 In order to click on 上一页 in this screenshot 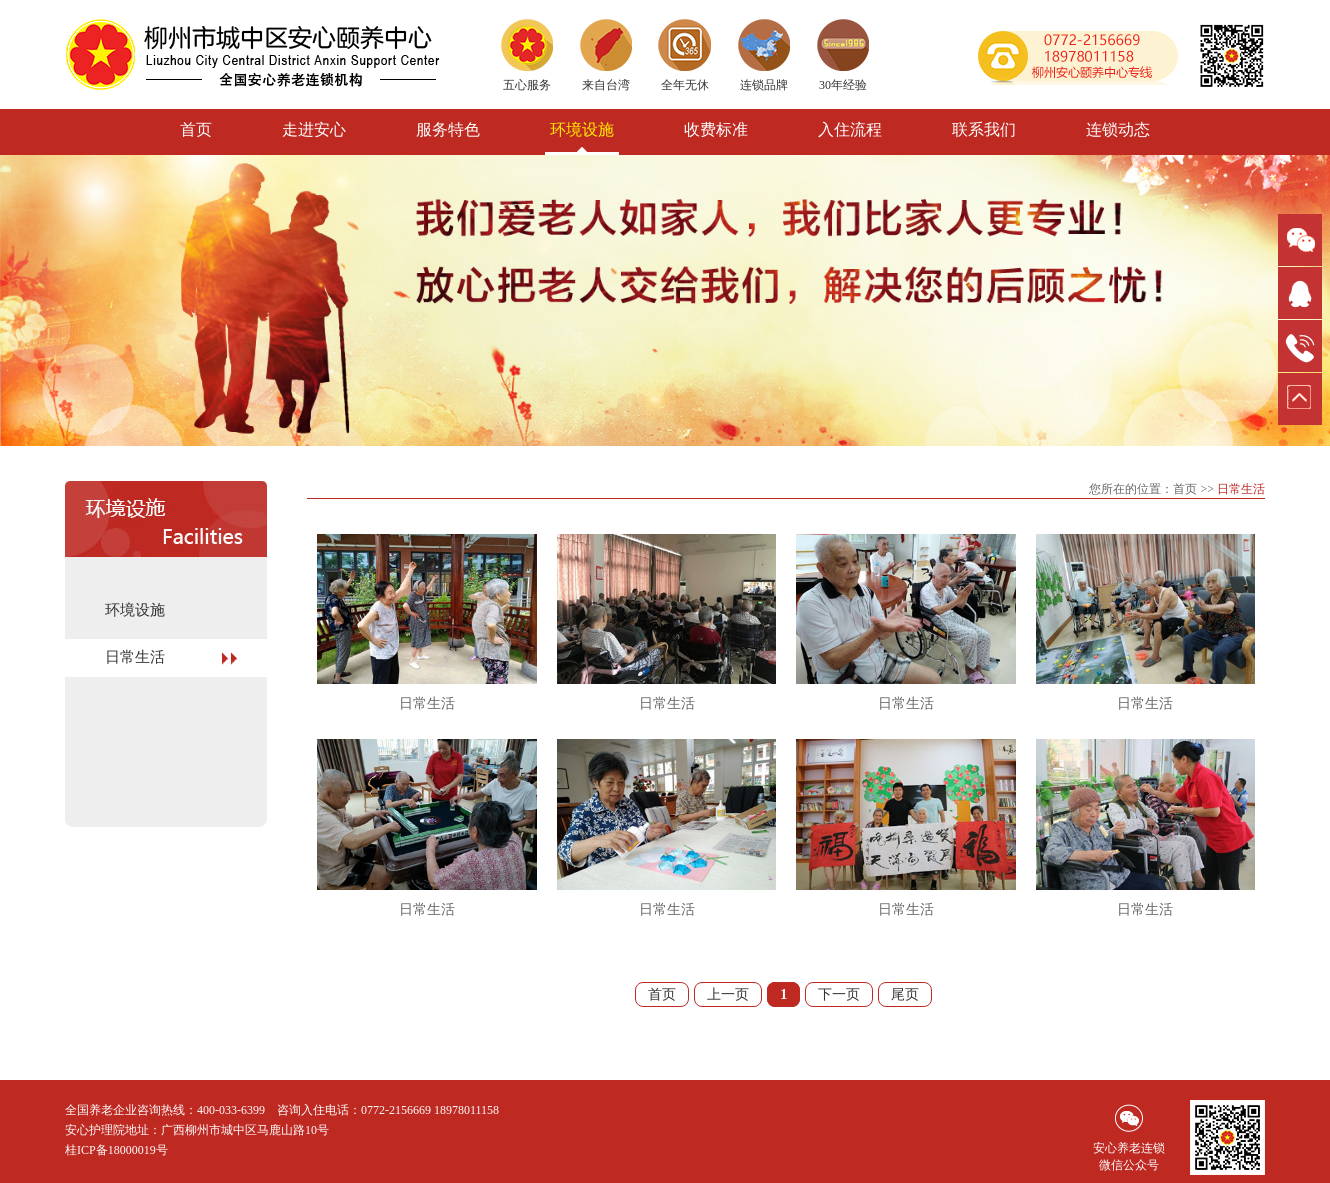, I will do `click(728, 994)`.